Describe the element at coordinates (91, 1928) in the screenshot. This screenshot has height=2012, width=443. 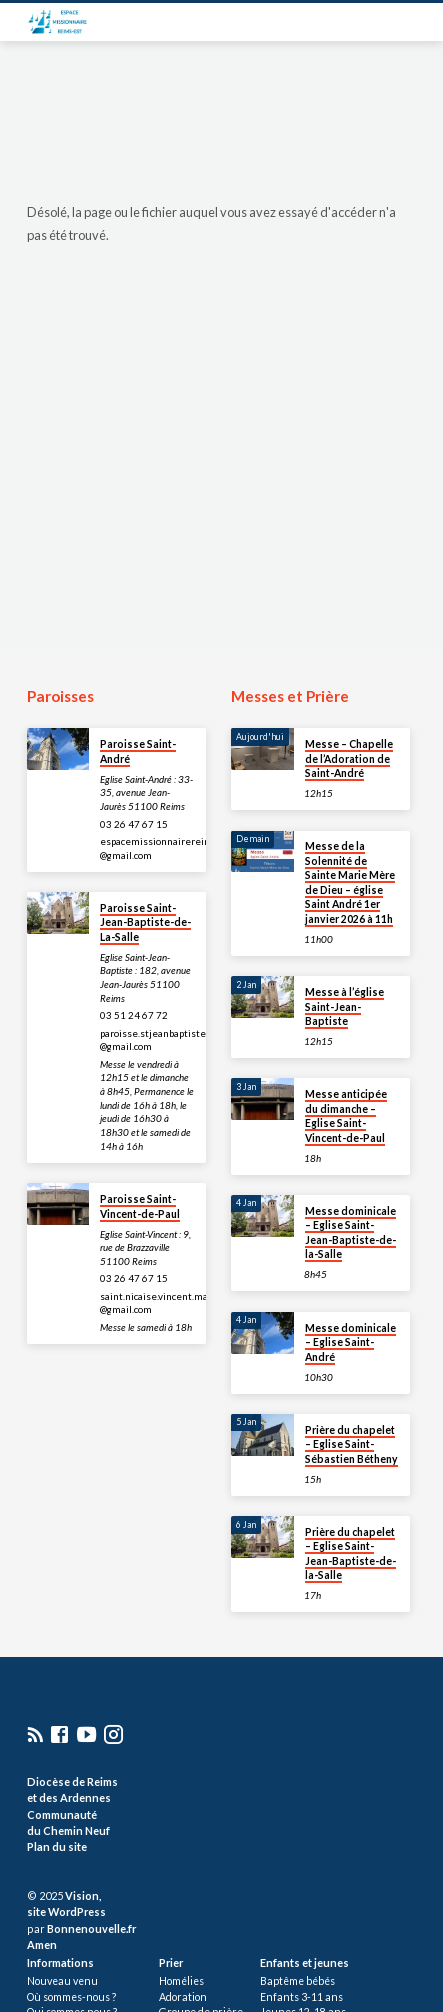
I see `Bonnenouvelle.fr` at that location.